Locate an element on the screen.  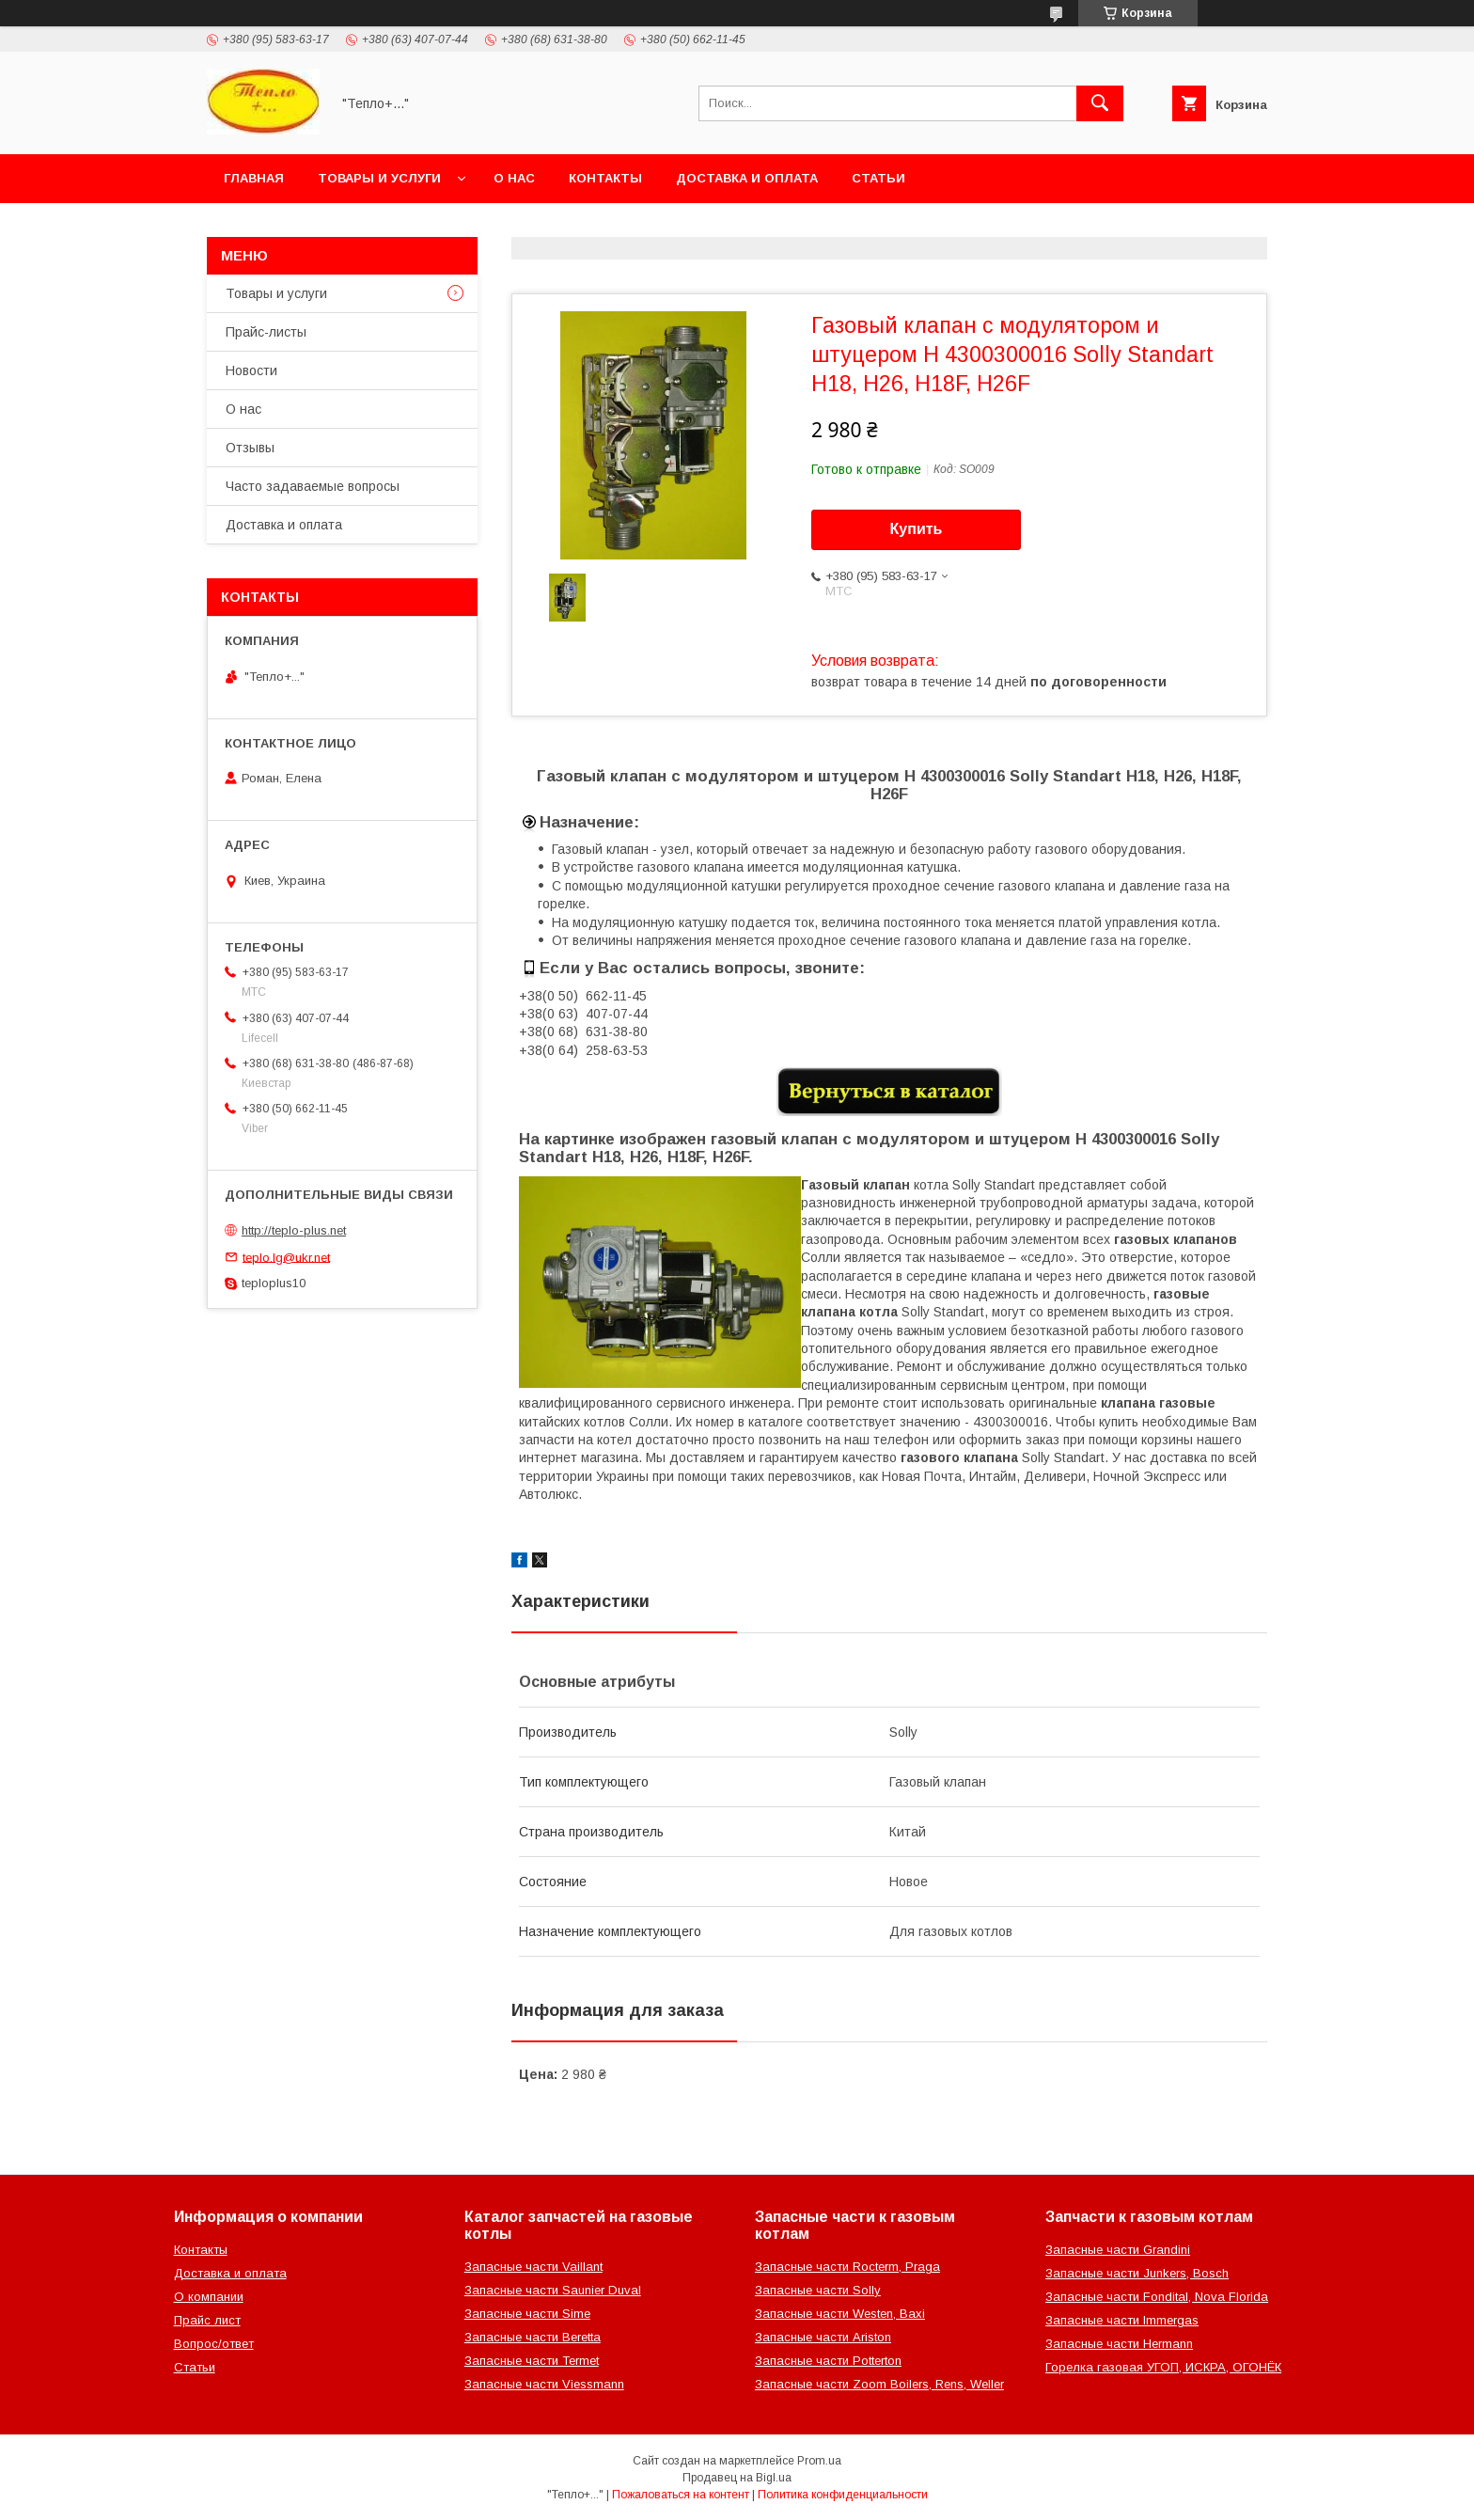
Запасные части Sime is located at coordinates (527, 2314).